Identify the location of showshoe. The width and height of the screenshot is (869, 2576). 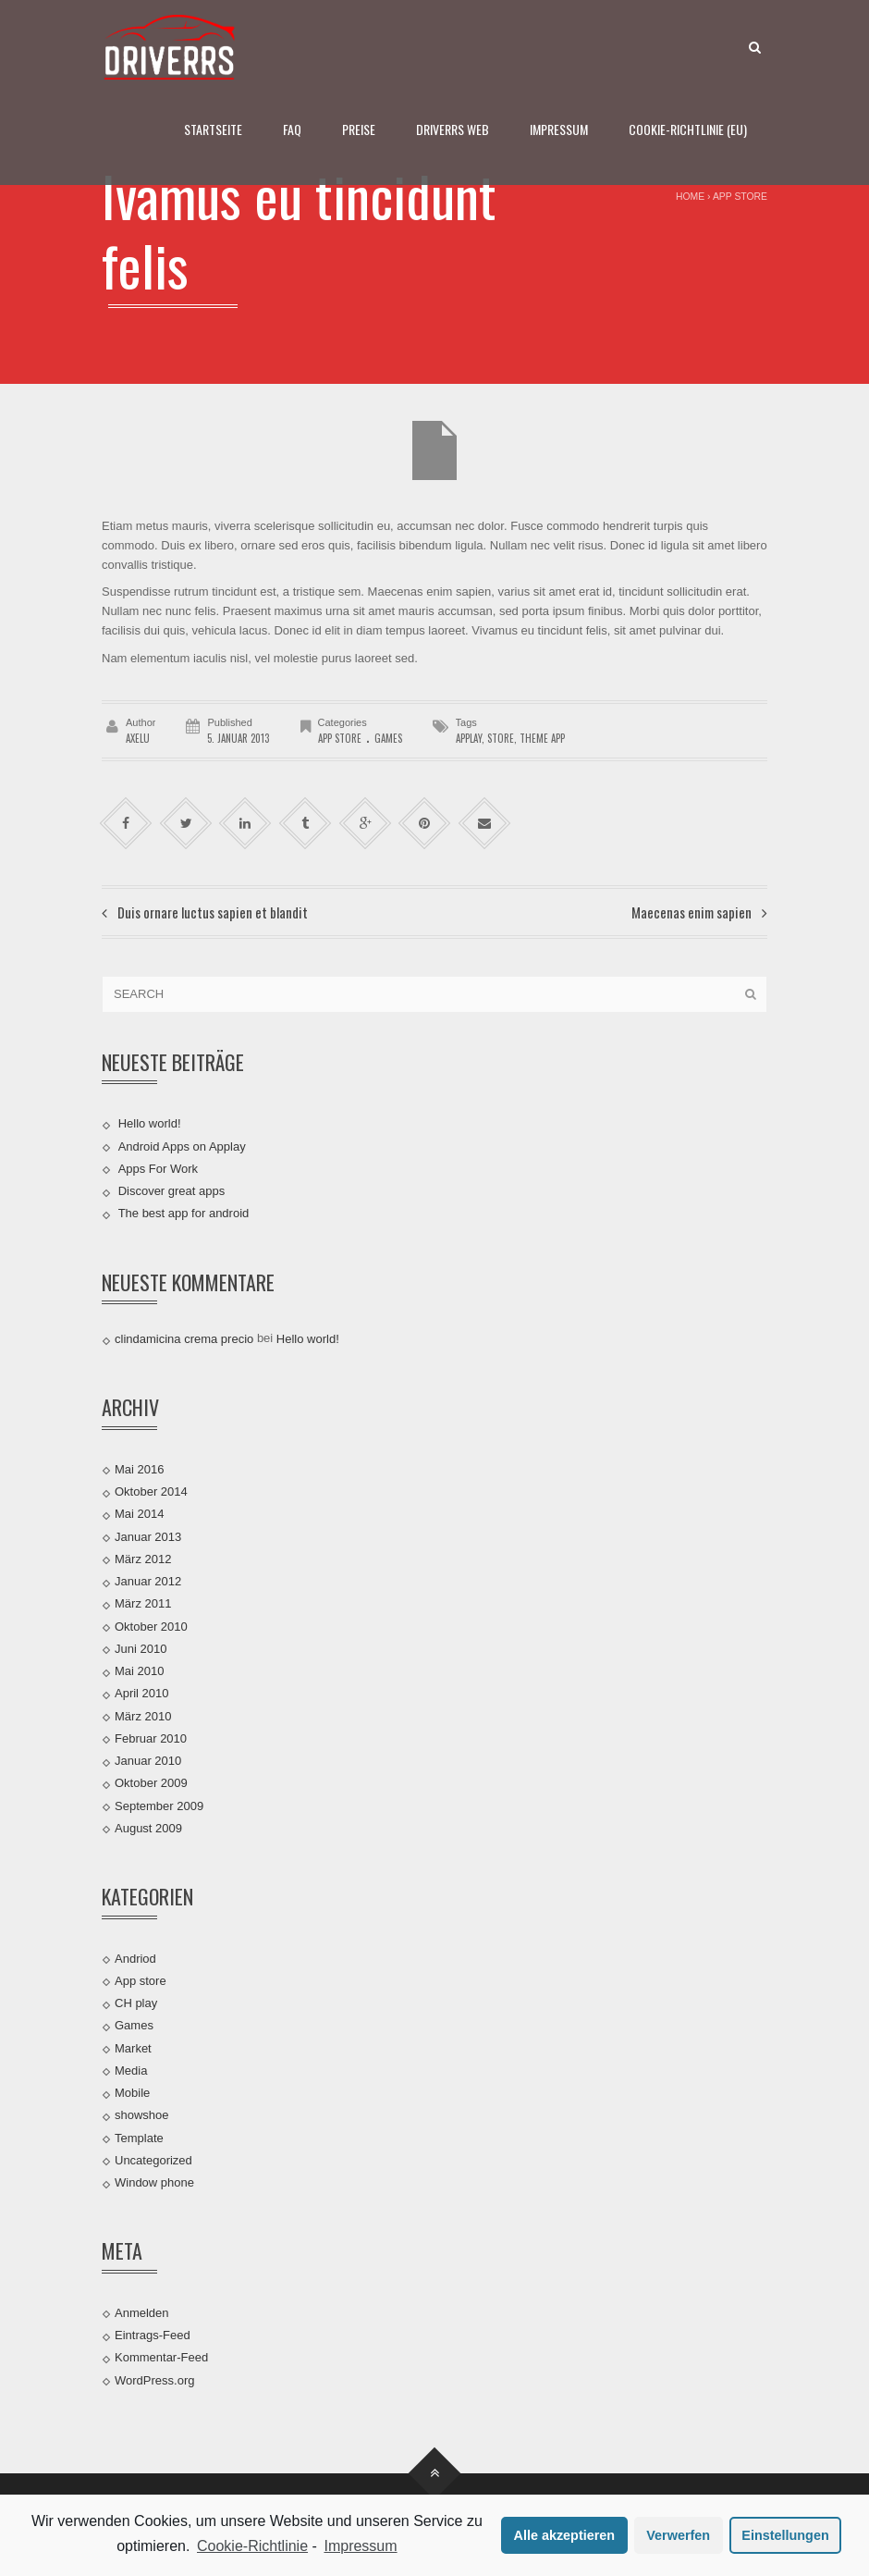
(142, 2115).